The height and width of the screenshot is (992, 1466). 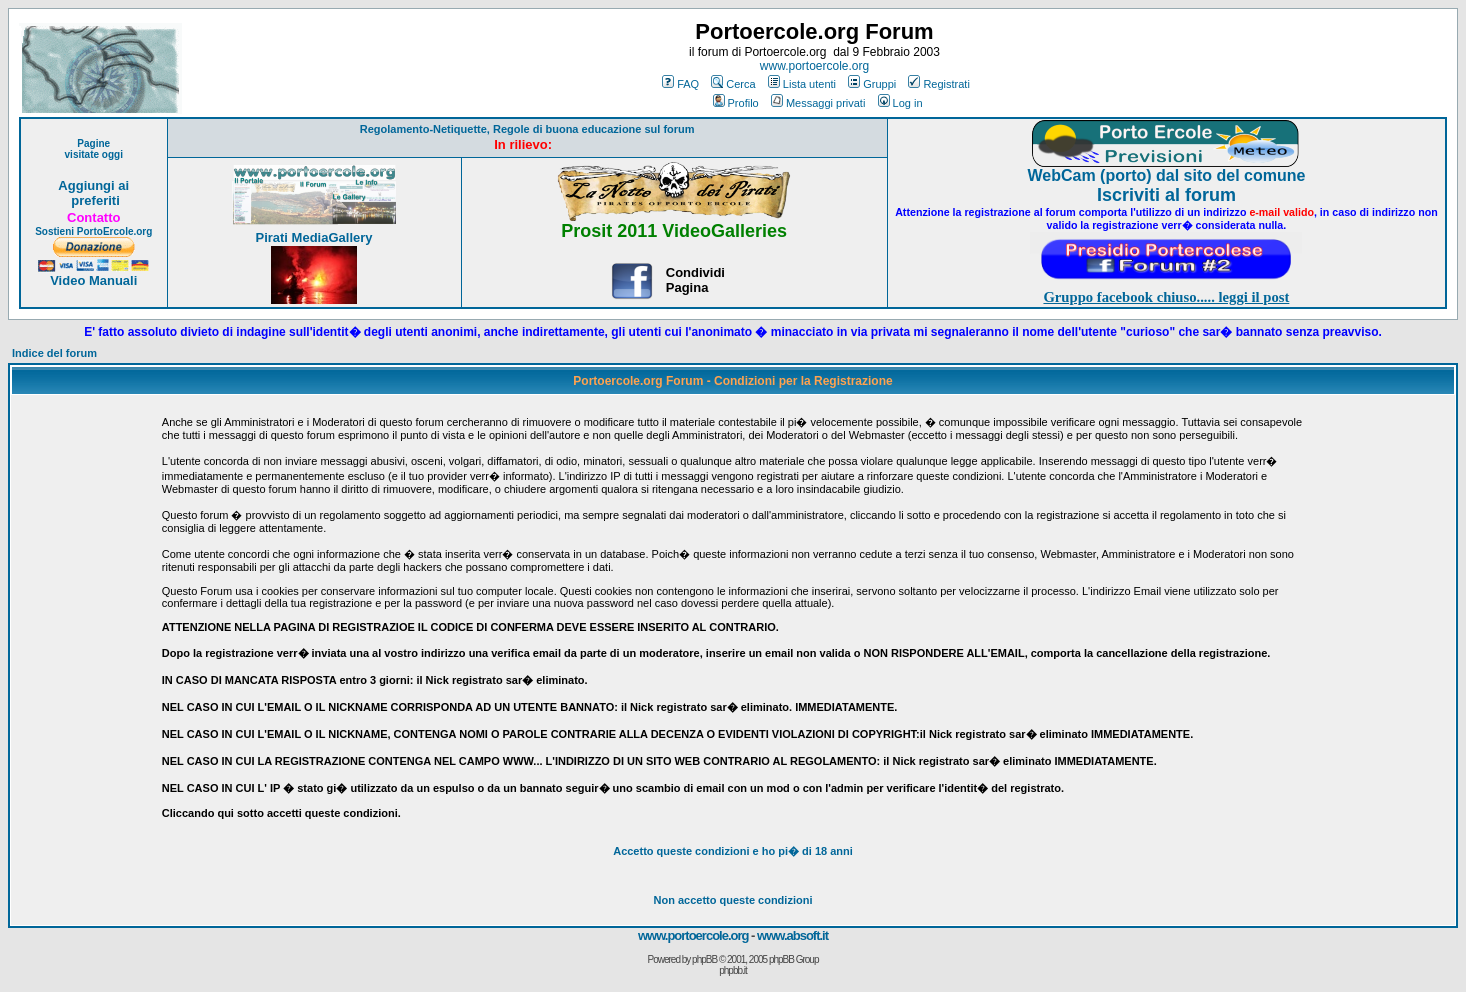 I want to click on Cerca, so click(x=733, y=84).